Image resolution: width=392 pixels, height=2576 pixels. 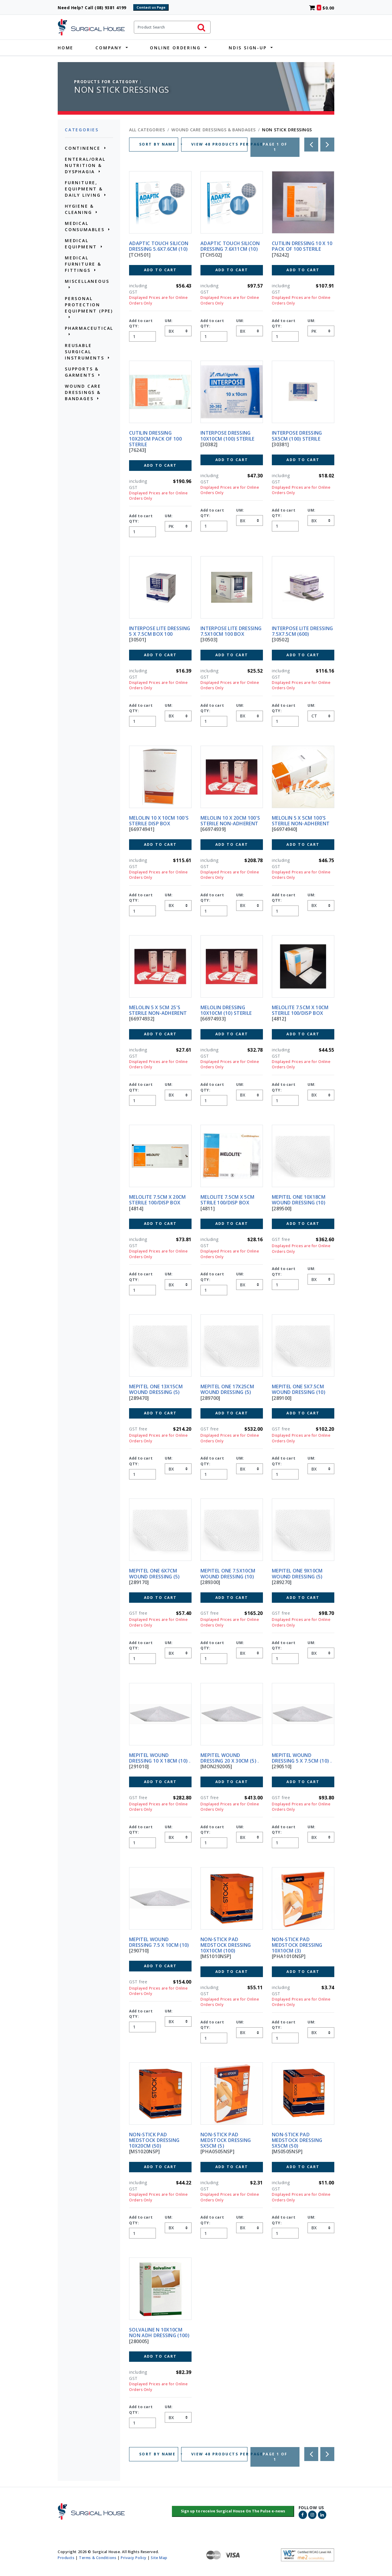 I want to click on Privacy Policy, so click(x=134, y=2557).